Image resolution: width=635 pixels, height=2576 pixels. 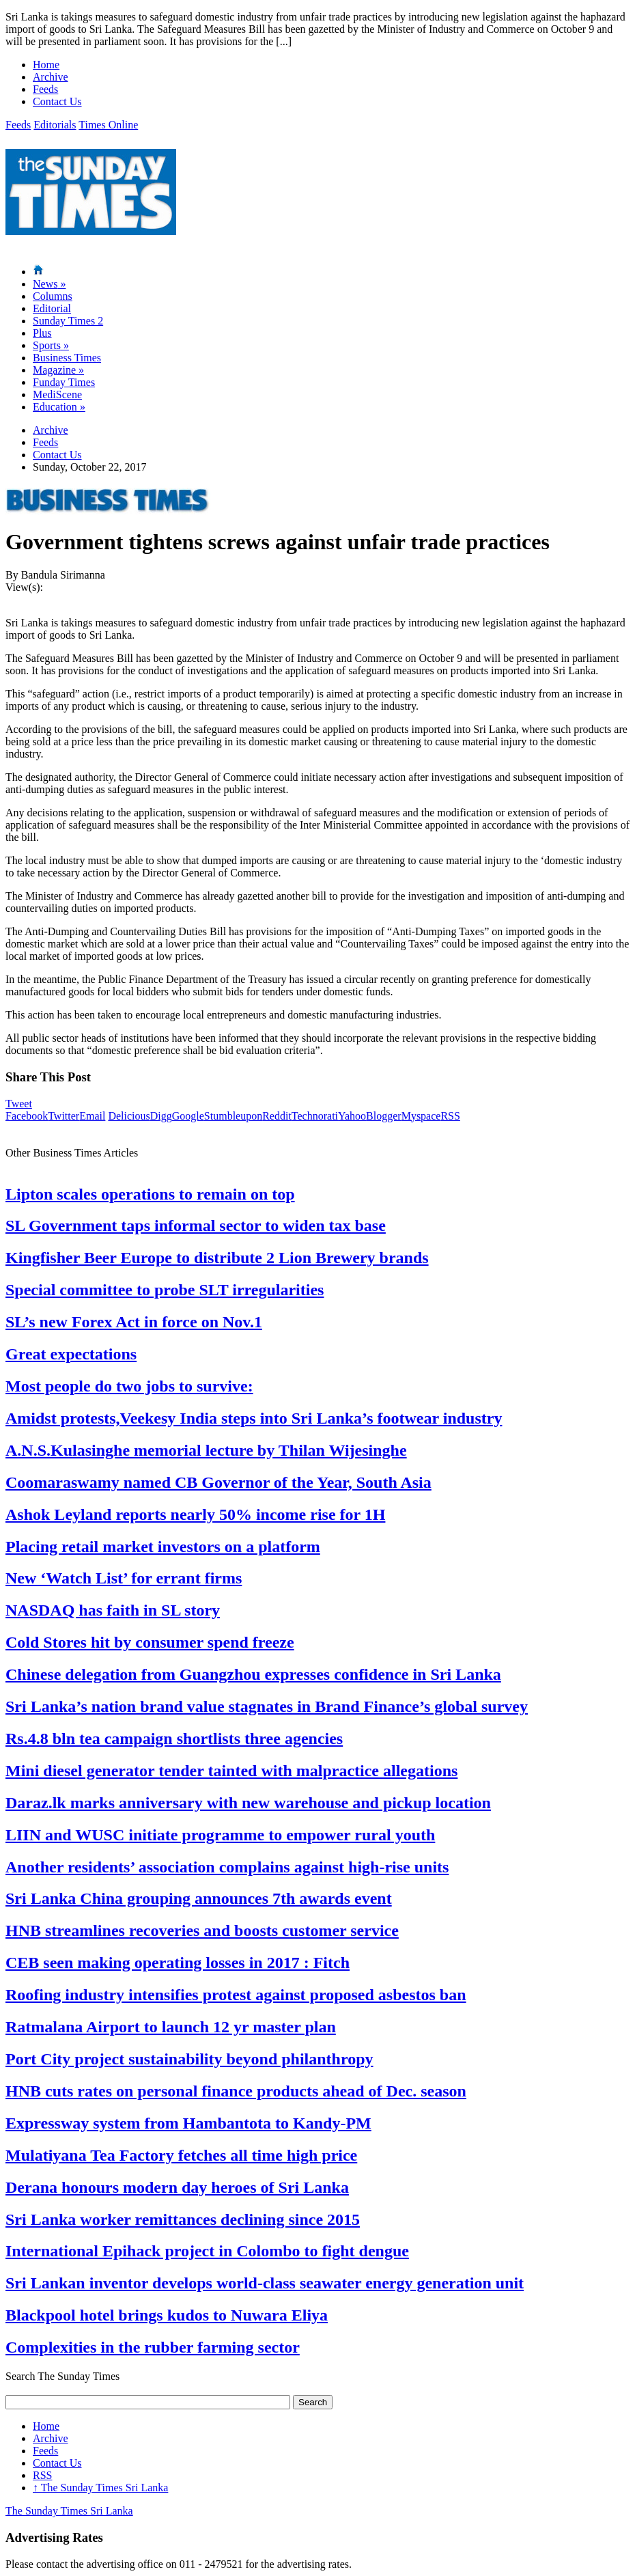 What do you see at coordinates (54, 124) in the screenshot?
I see `Editorials` at bounding box center [54, 124].